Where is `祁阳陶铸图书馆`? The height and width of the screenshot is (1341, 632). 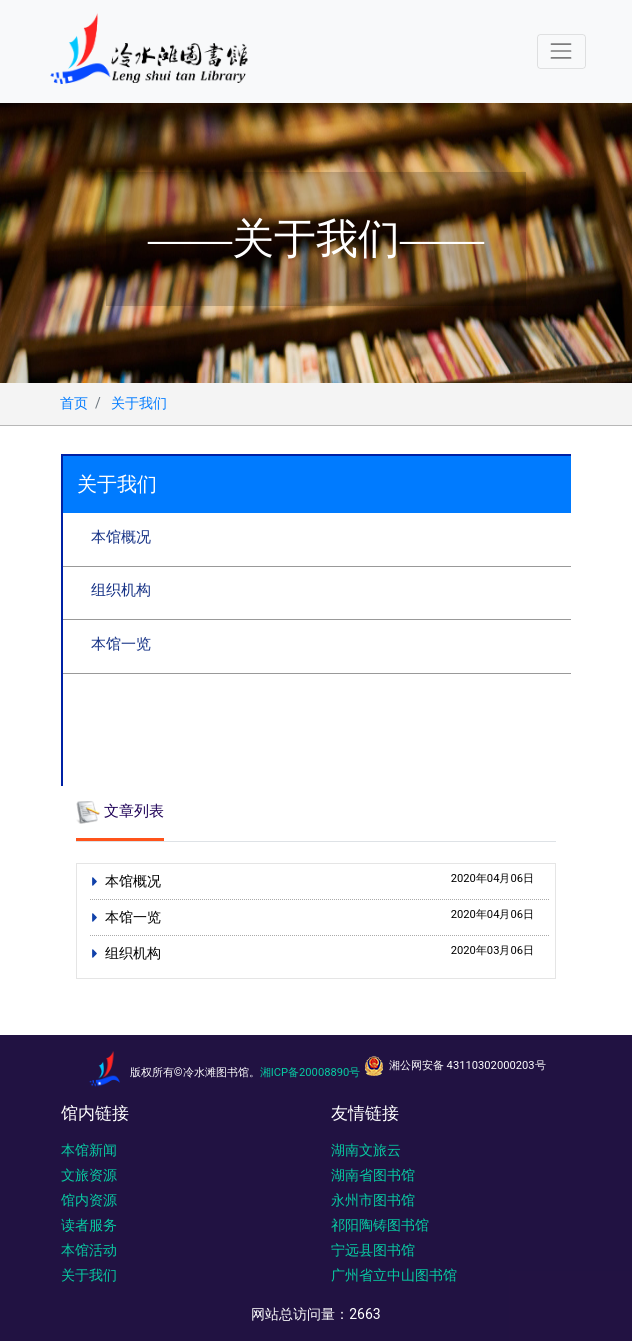
祁阳陶铸图书馆 is located at coordinates (380, 1225).